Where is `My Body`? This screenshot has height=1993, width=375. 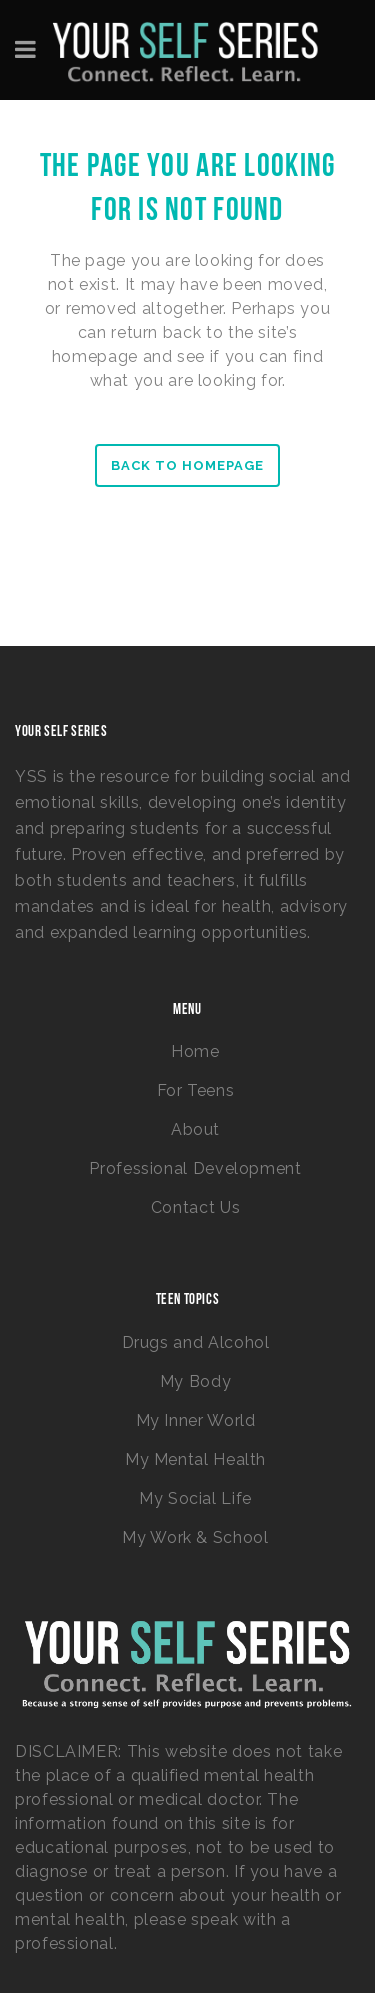
My Body is located at coordinates (195, 1381).